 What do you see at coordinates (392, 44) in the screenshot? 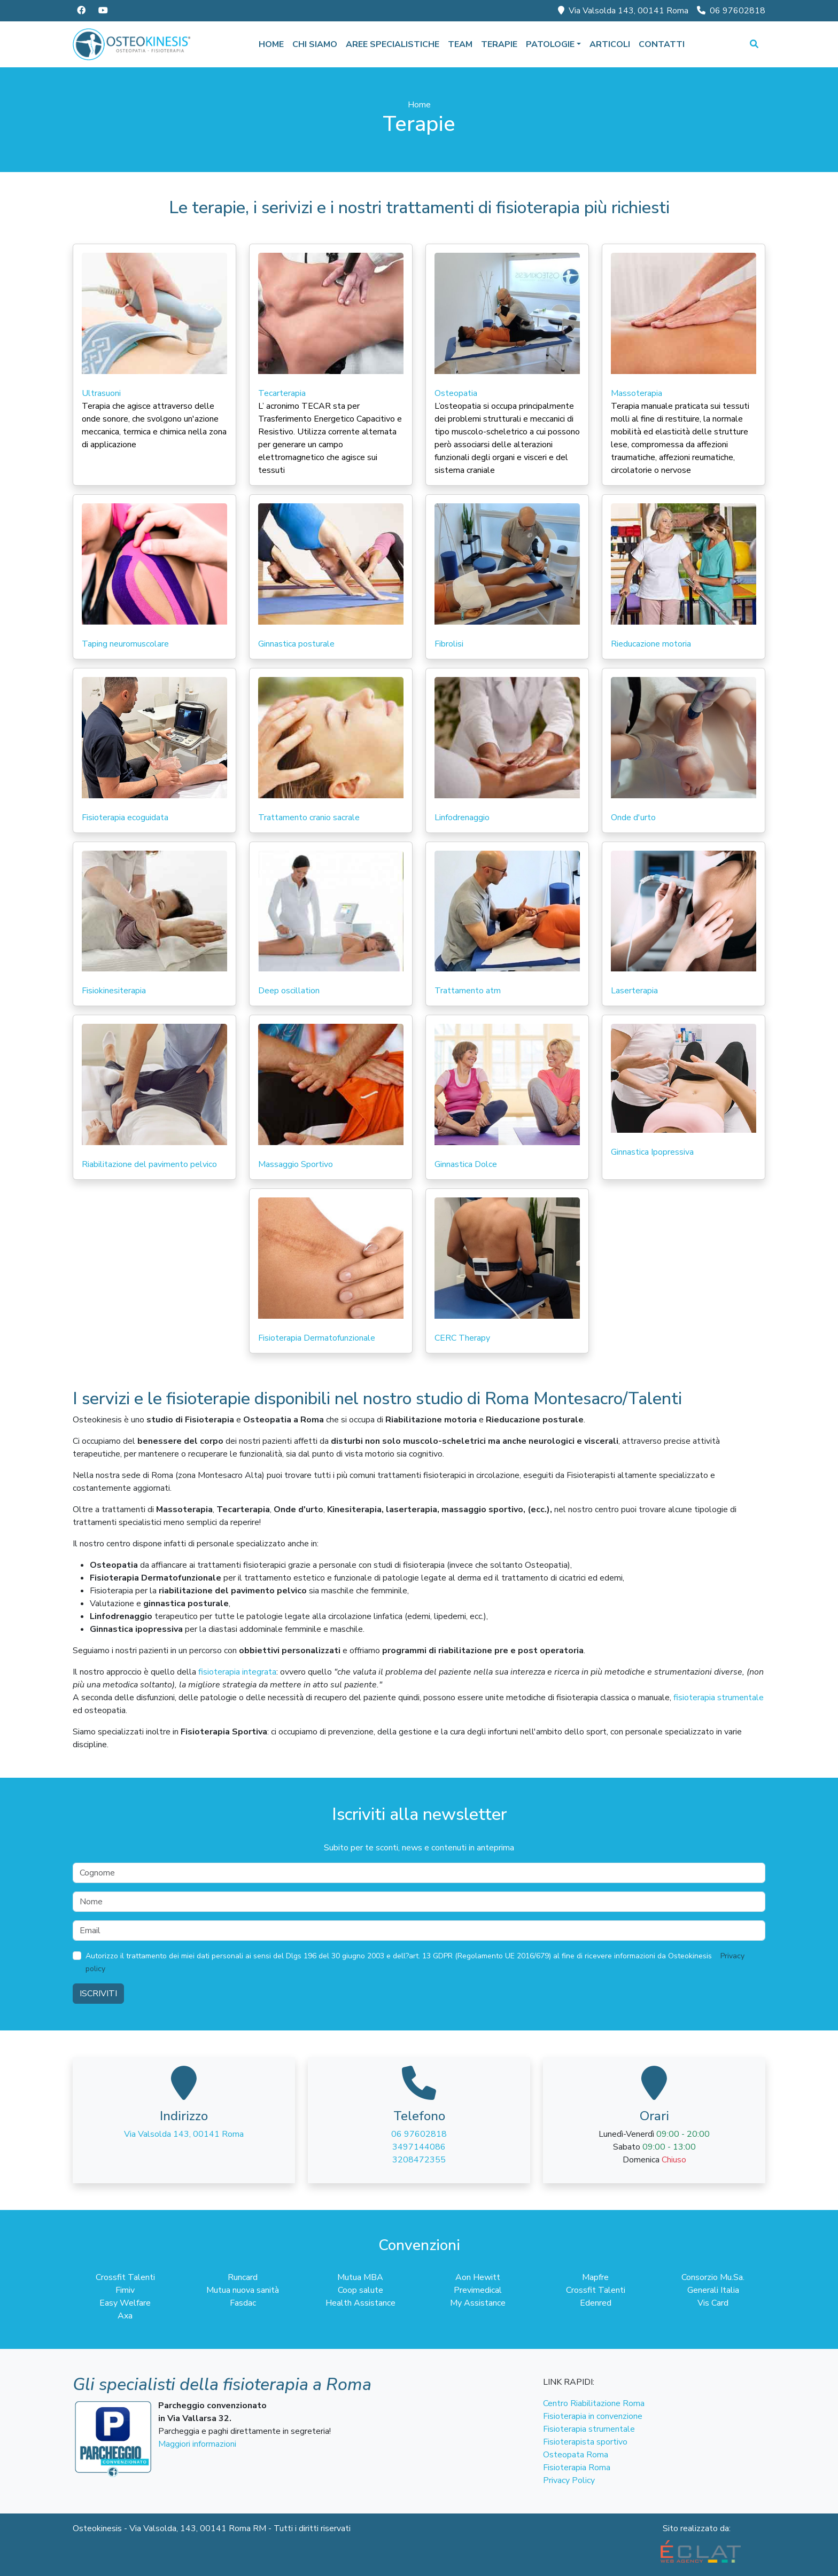
I see `Aree specialistiche` at bounding box center [392, 44].